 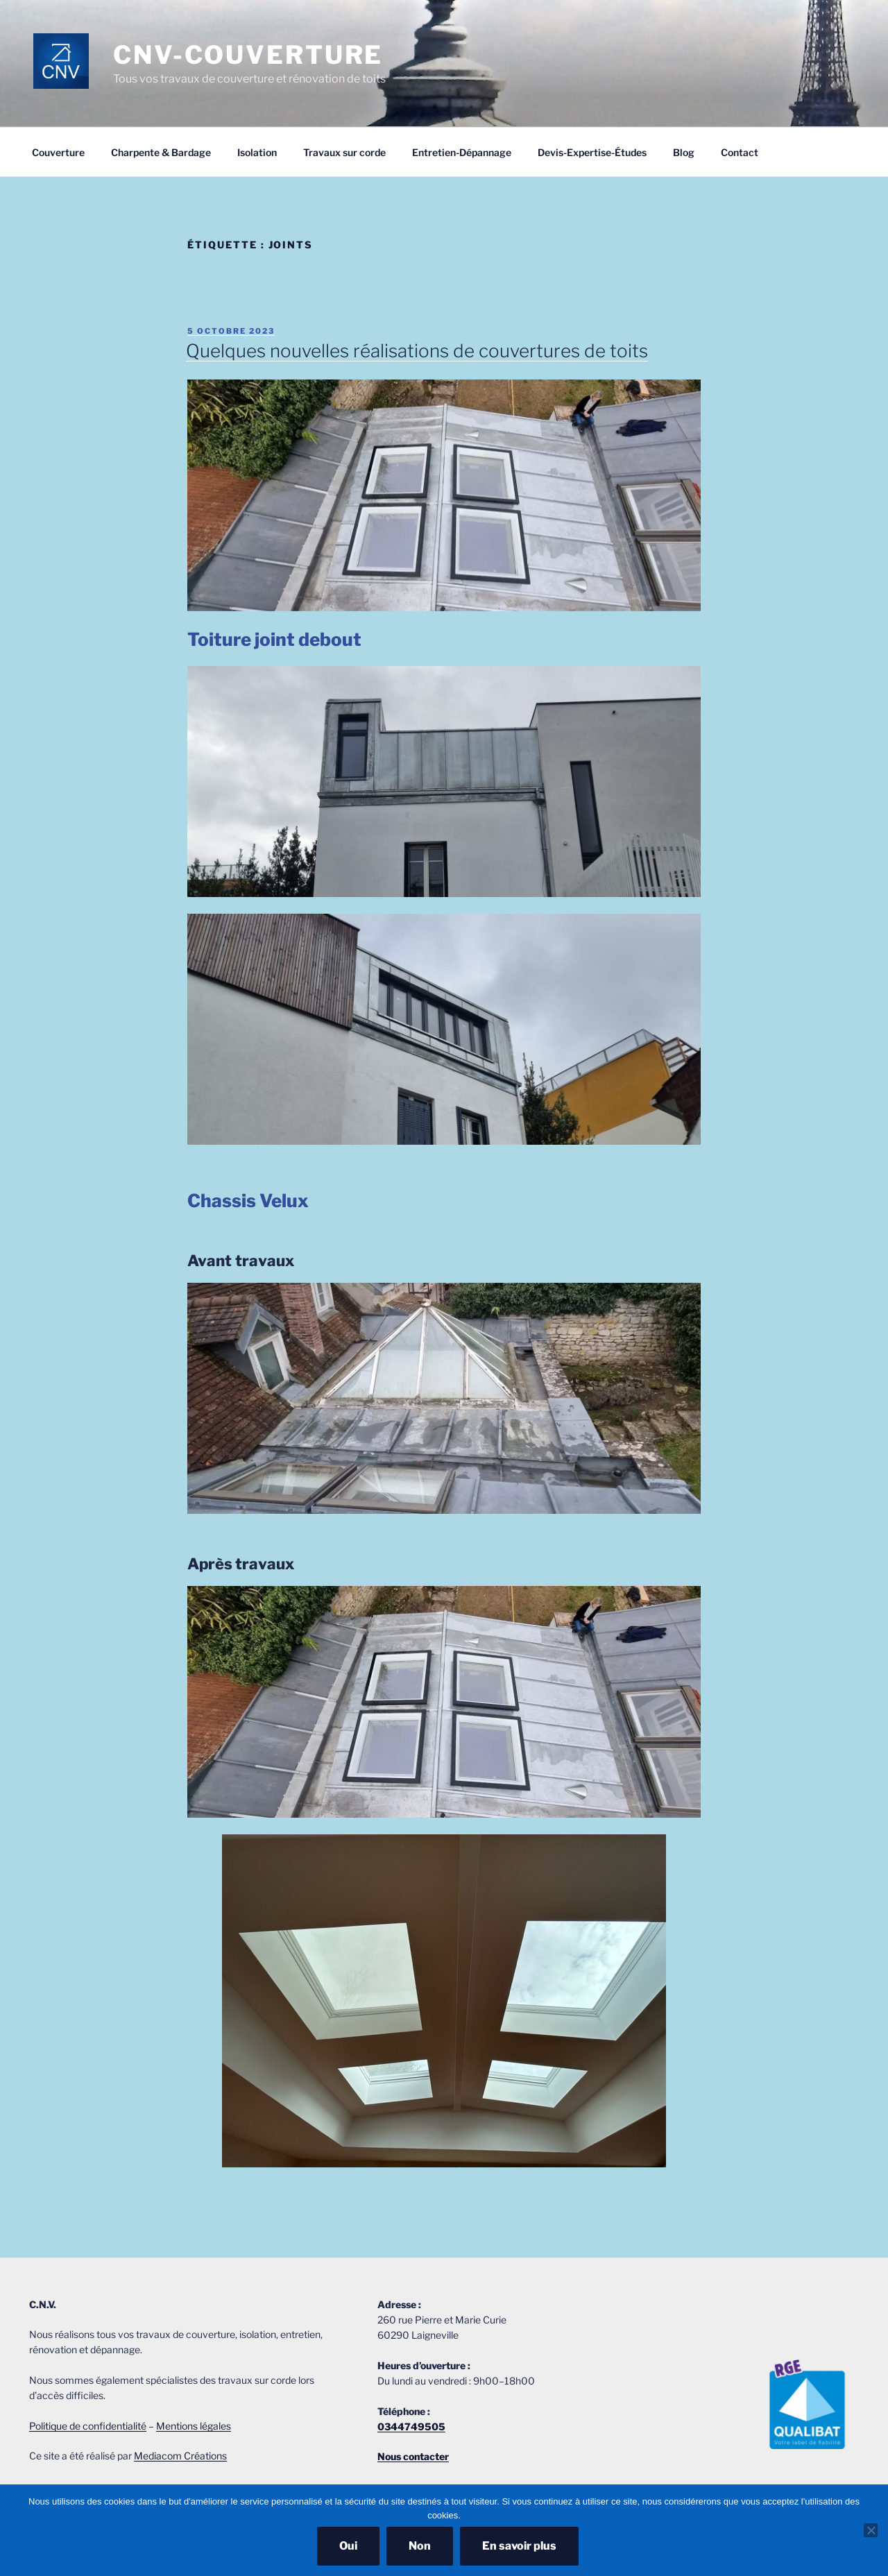 I want to click on Mediacom Créations [Mediacom Créations (s’ouvre dans un nouvel onglet)], so click(x=180, y=2456).